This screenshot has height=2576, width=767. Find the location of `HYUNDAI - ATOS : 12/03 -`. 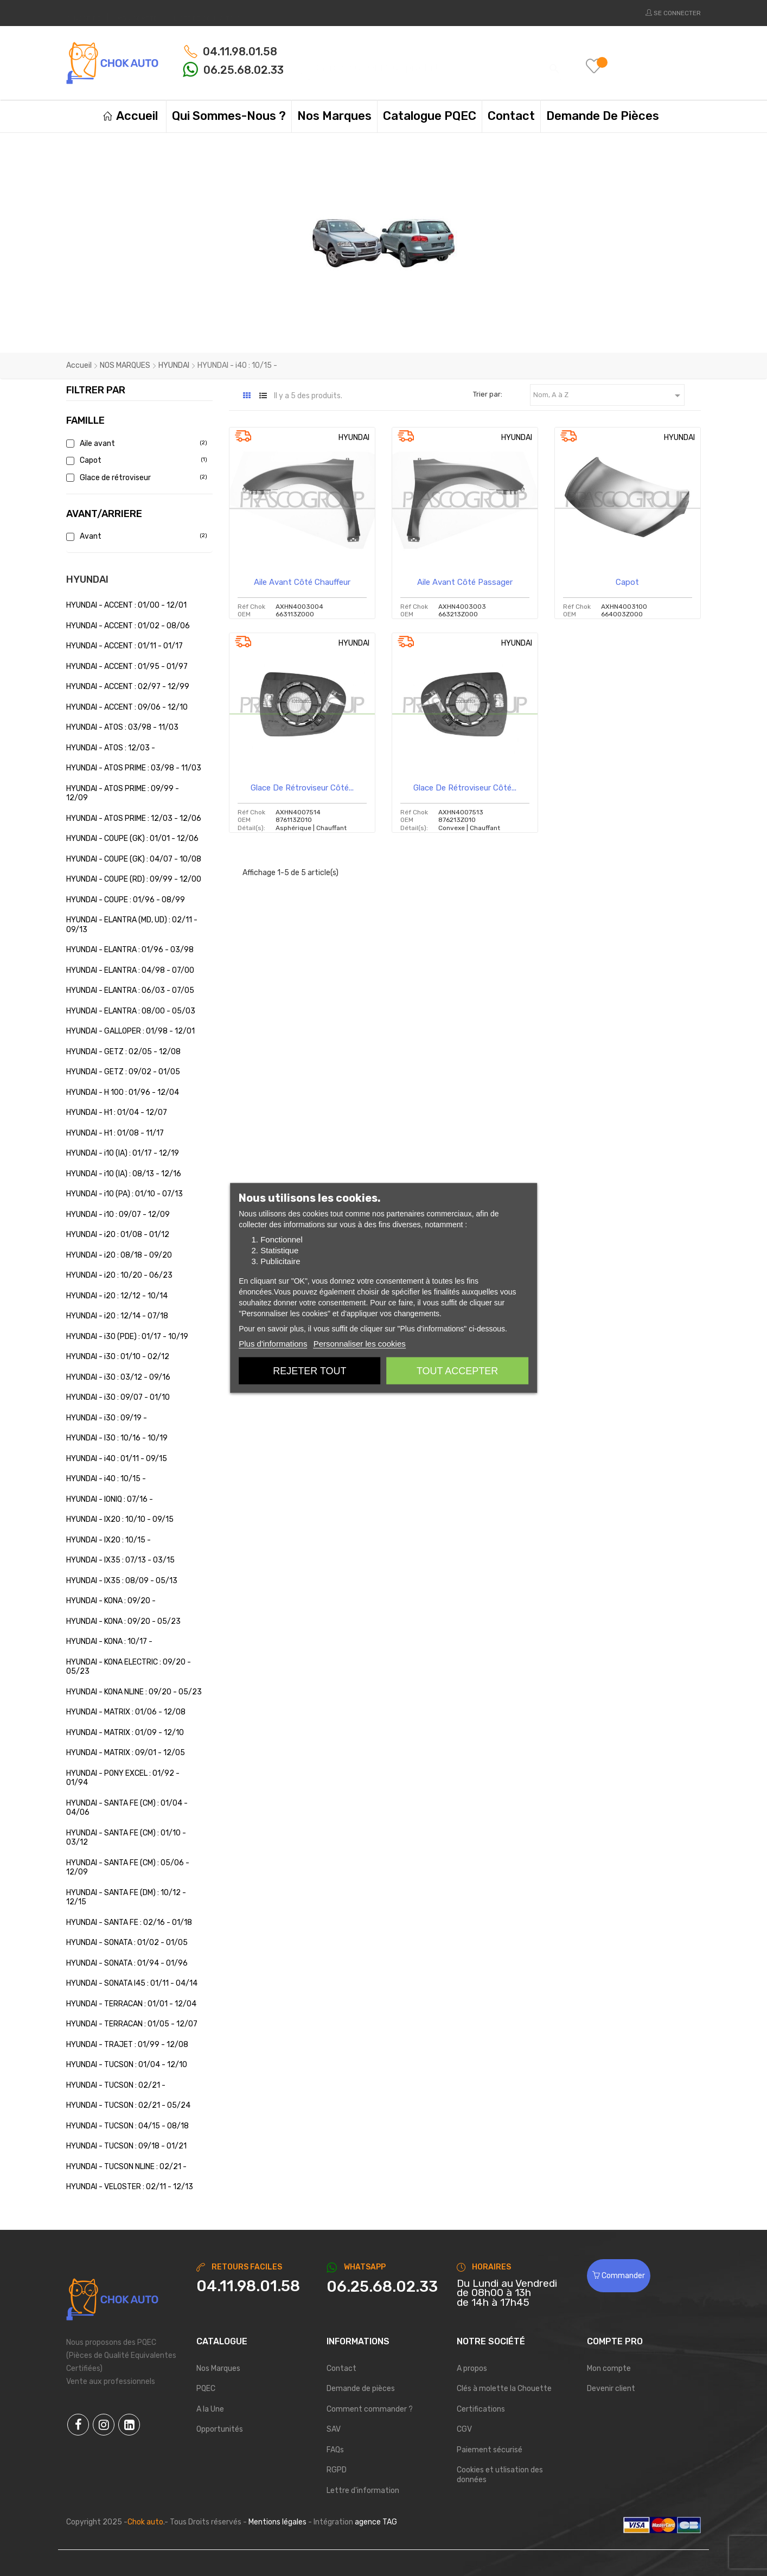

HYUNDAI - ATOS : 12/03 - is located at coordinates (110, 748).